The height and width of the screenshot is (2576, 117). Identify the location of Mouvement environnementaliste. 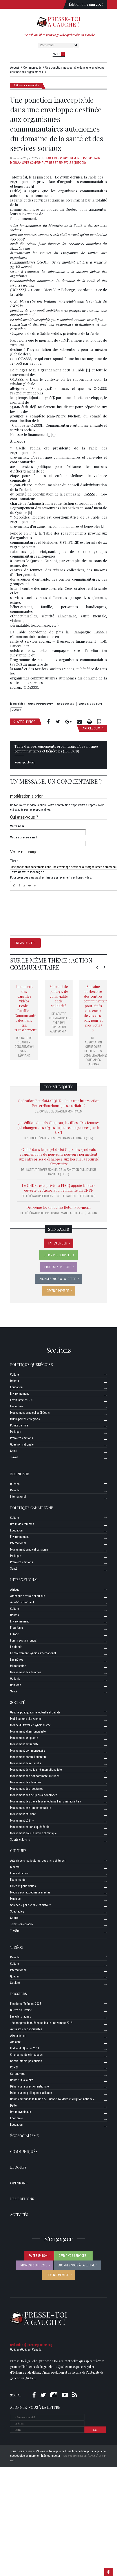
(30, 1807).